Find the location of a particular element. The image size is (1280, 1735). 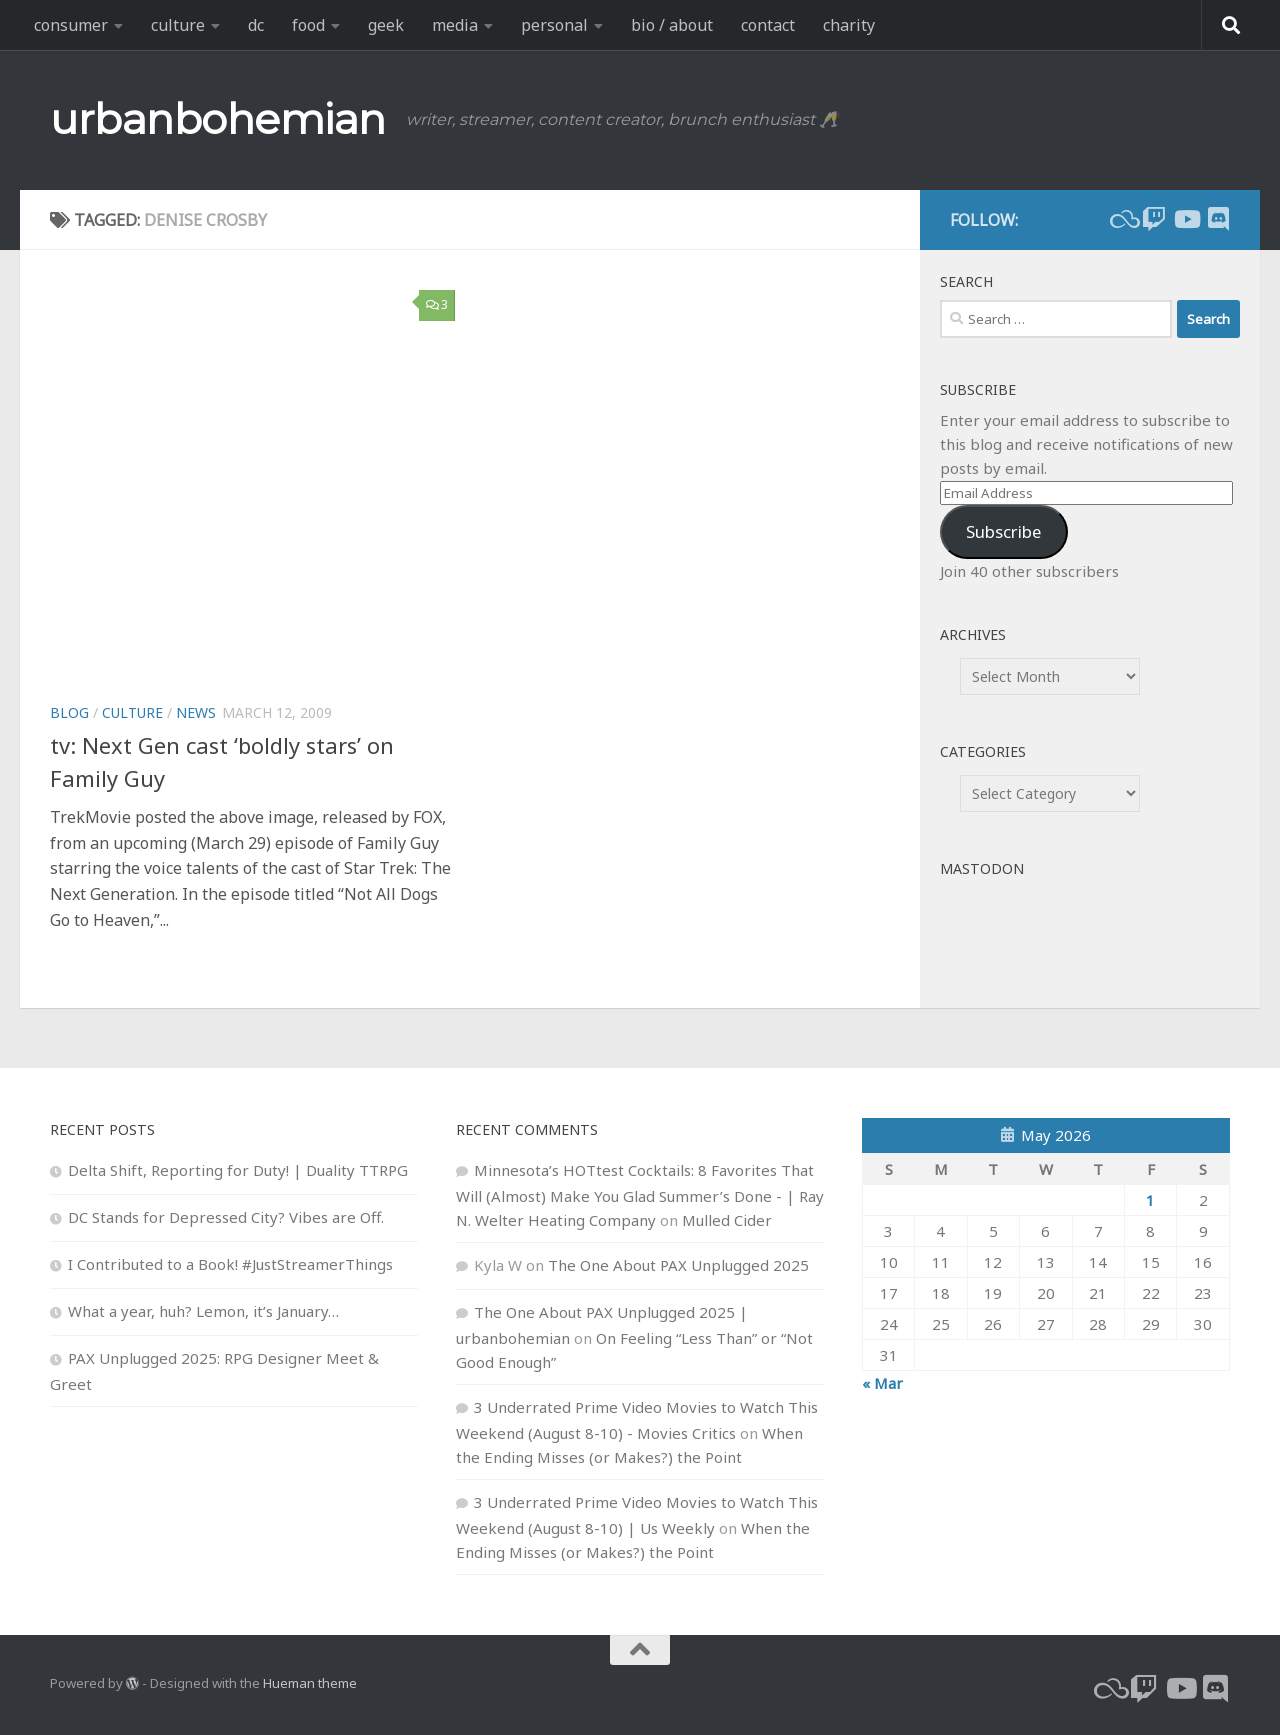

What a year, huh? Lemon, it’s January… is located at coordinates (203, 1311).